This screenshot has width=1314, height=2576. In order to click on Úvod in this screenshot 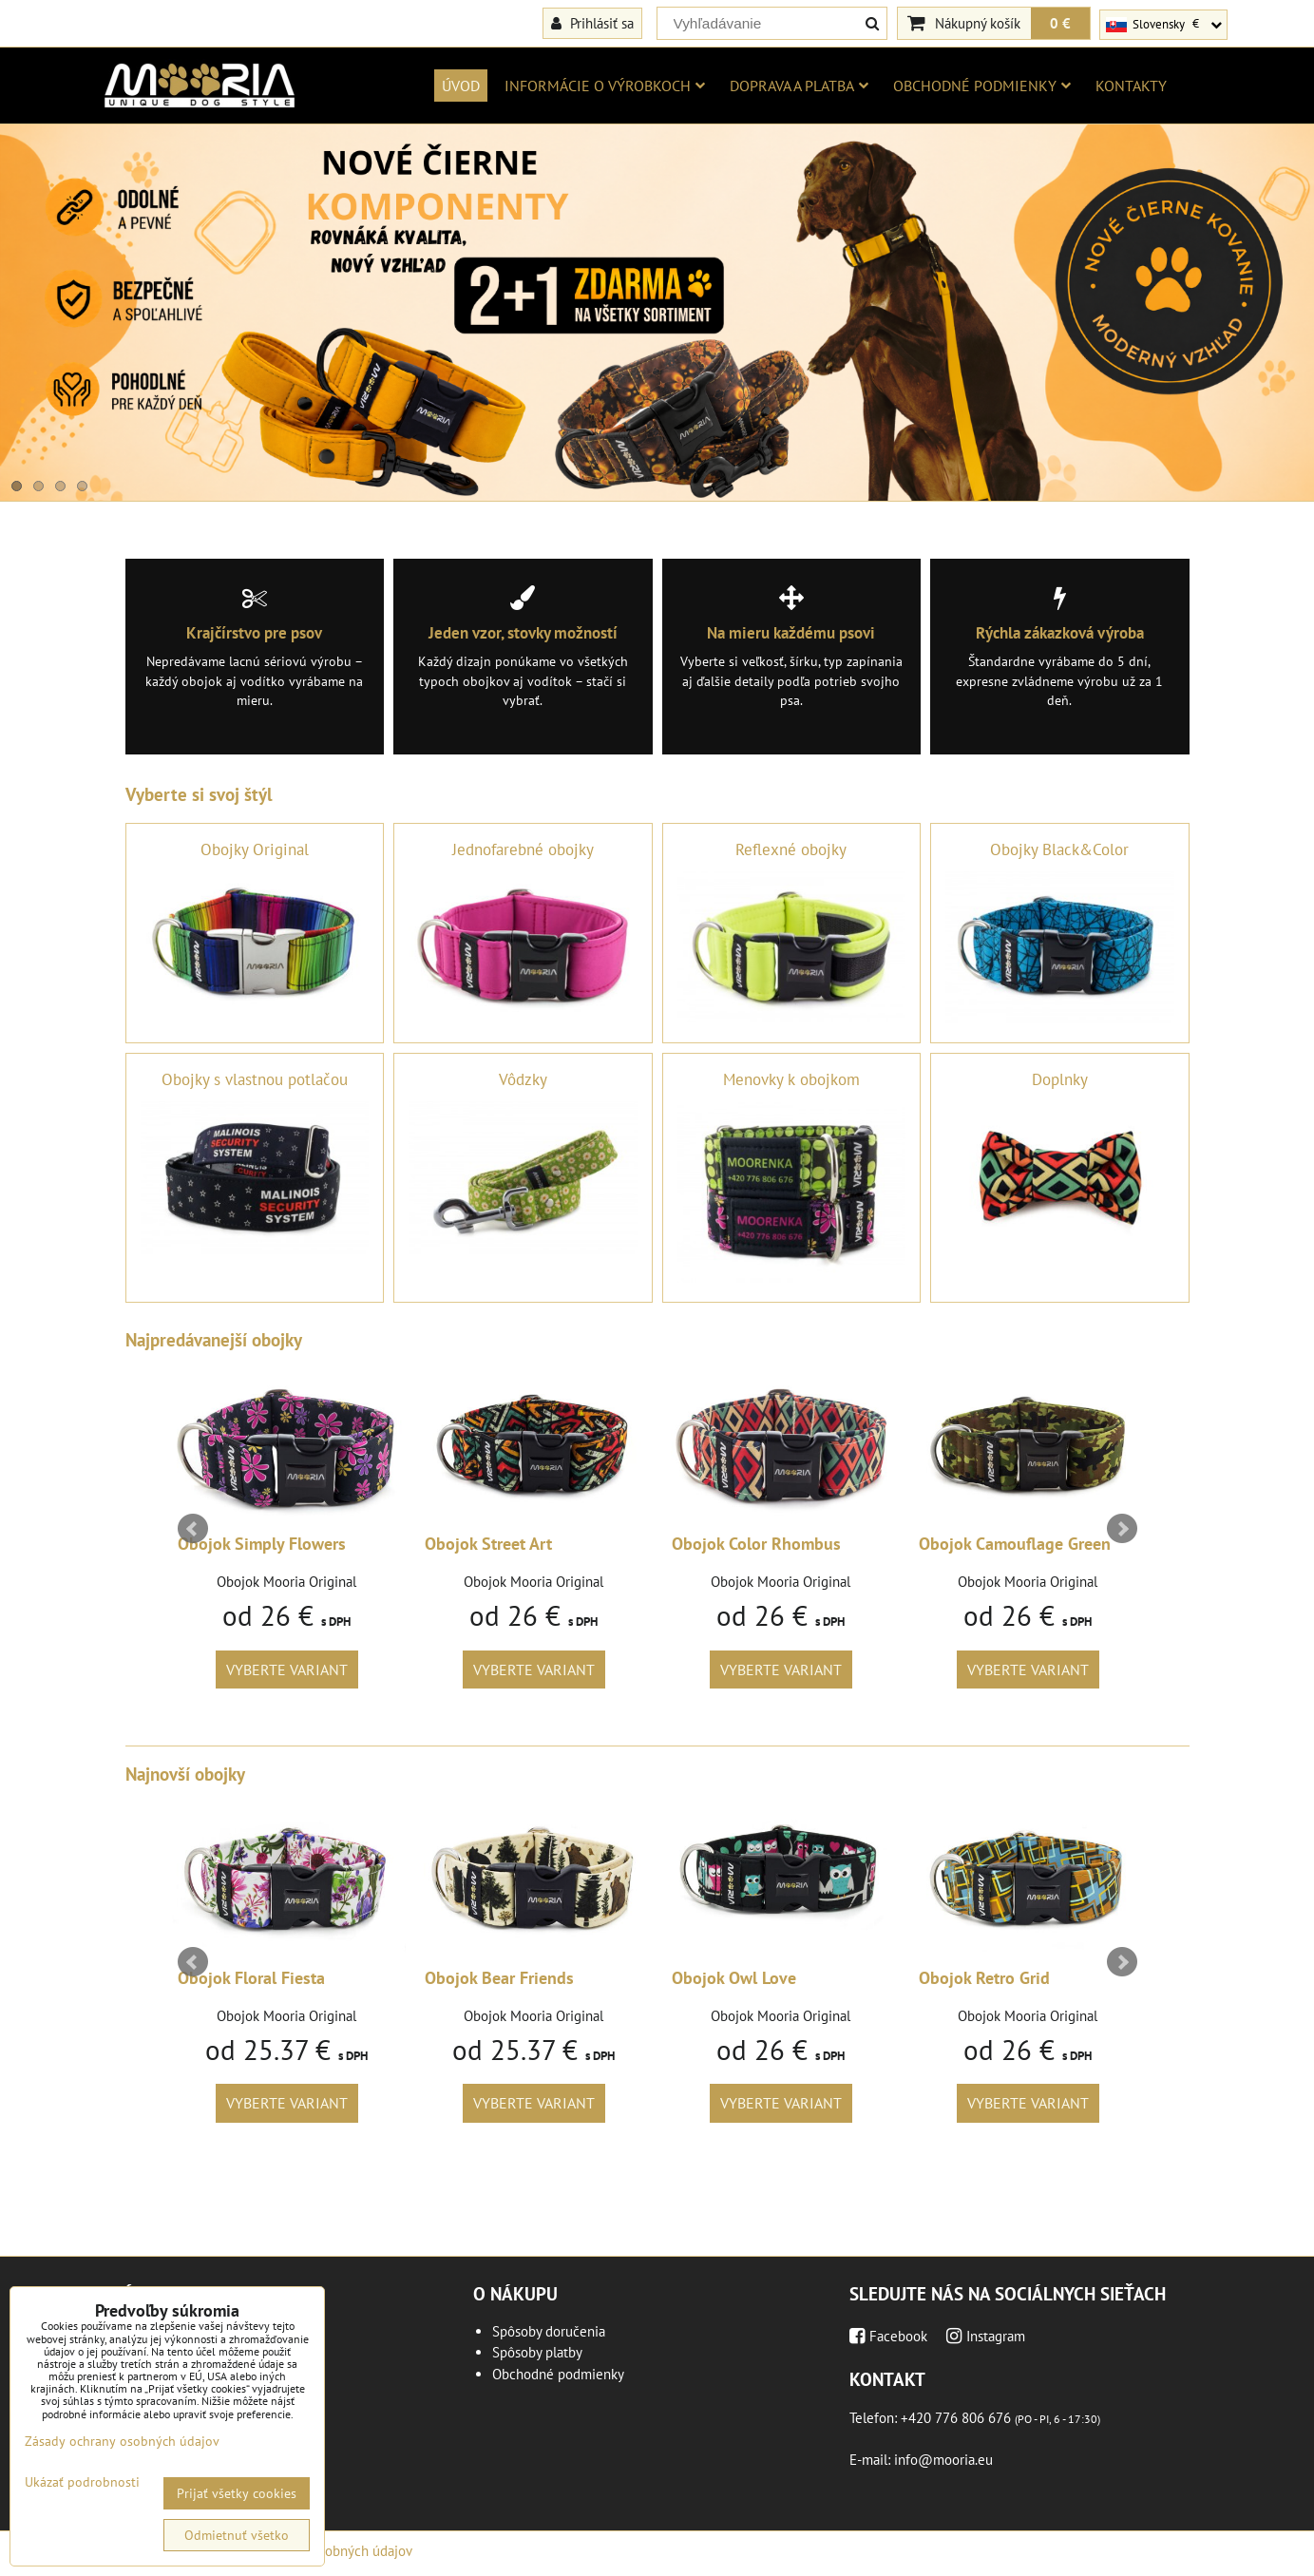, I will do `click(461, 85)`.